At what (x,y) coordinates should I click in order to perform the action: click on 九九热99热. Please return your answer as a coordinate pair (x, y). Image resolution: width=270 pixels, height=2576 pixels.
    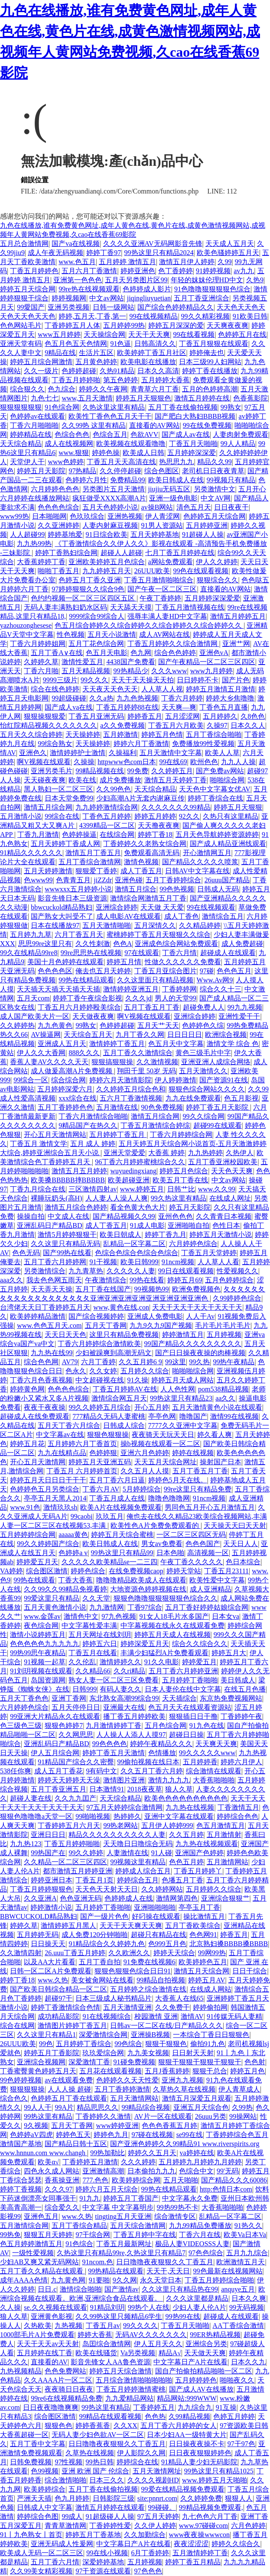
    Looking at the image, I should click on (34, 543).